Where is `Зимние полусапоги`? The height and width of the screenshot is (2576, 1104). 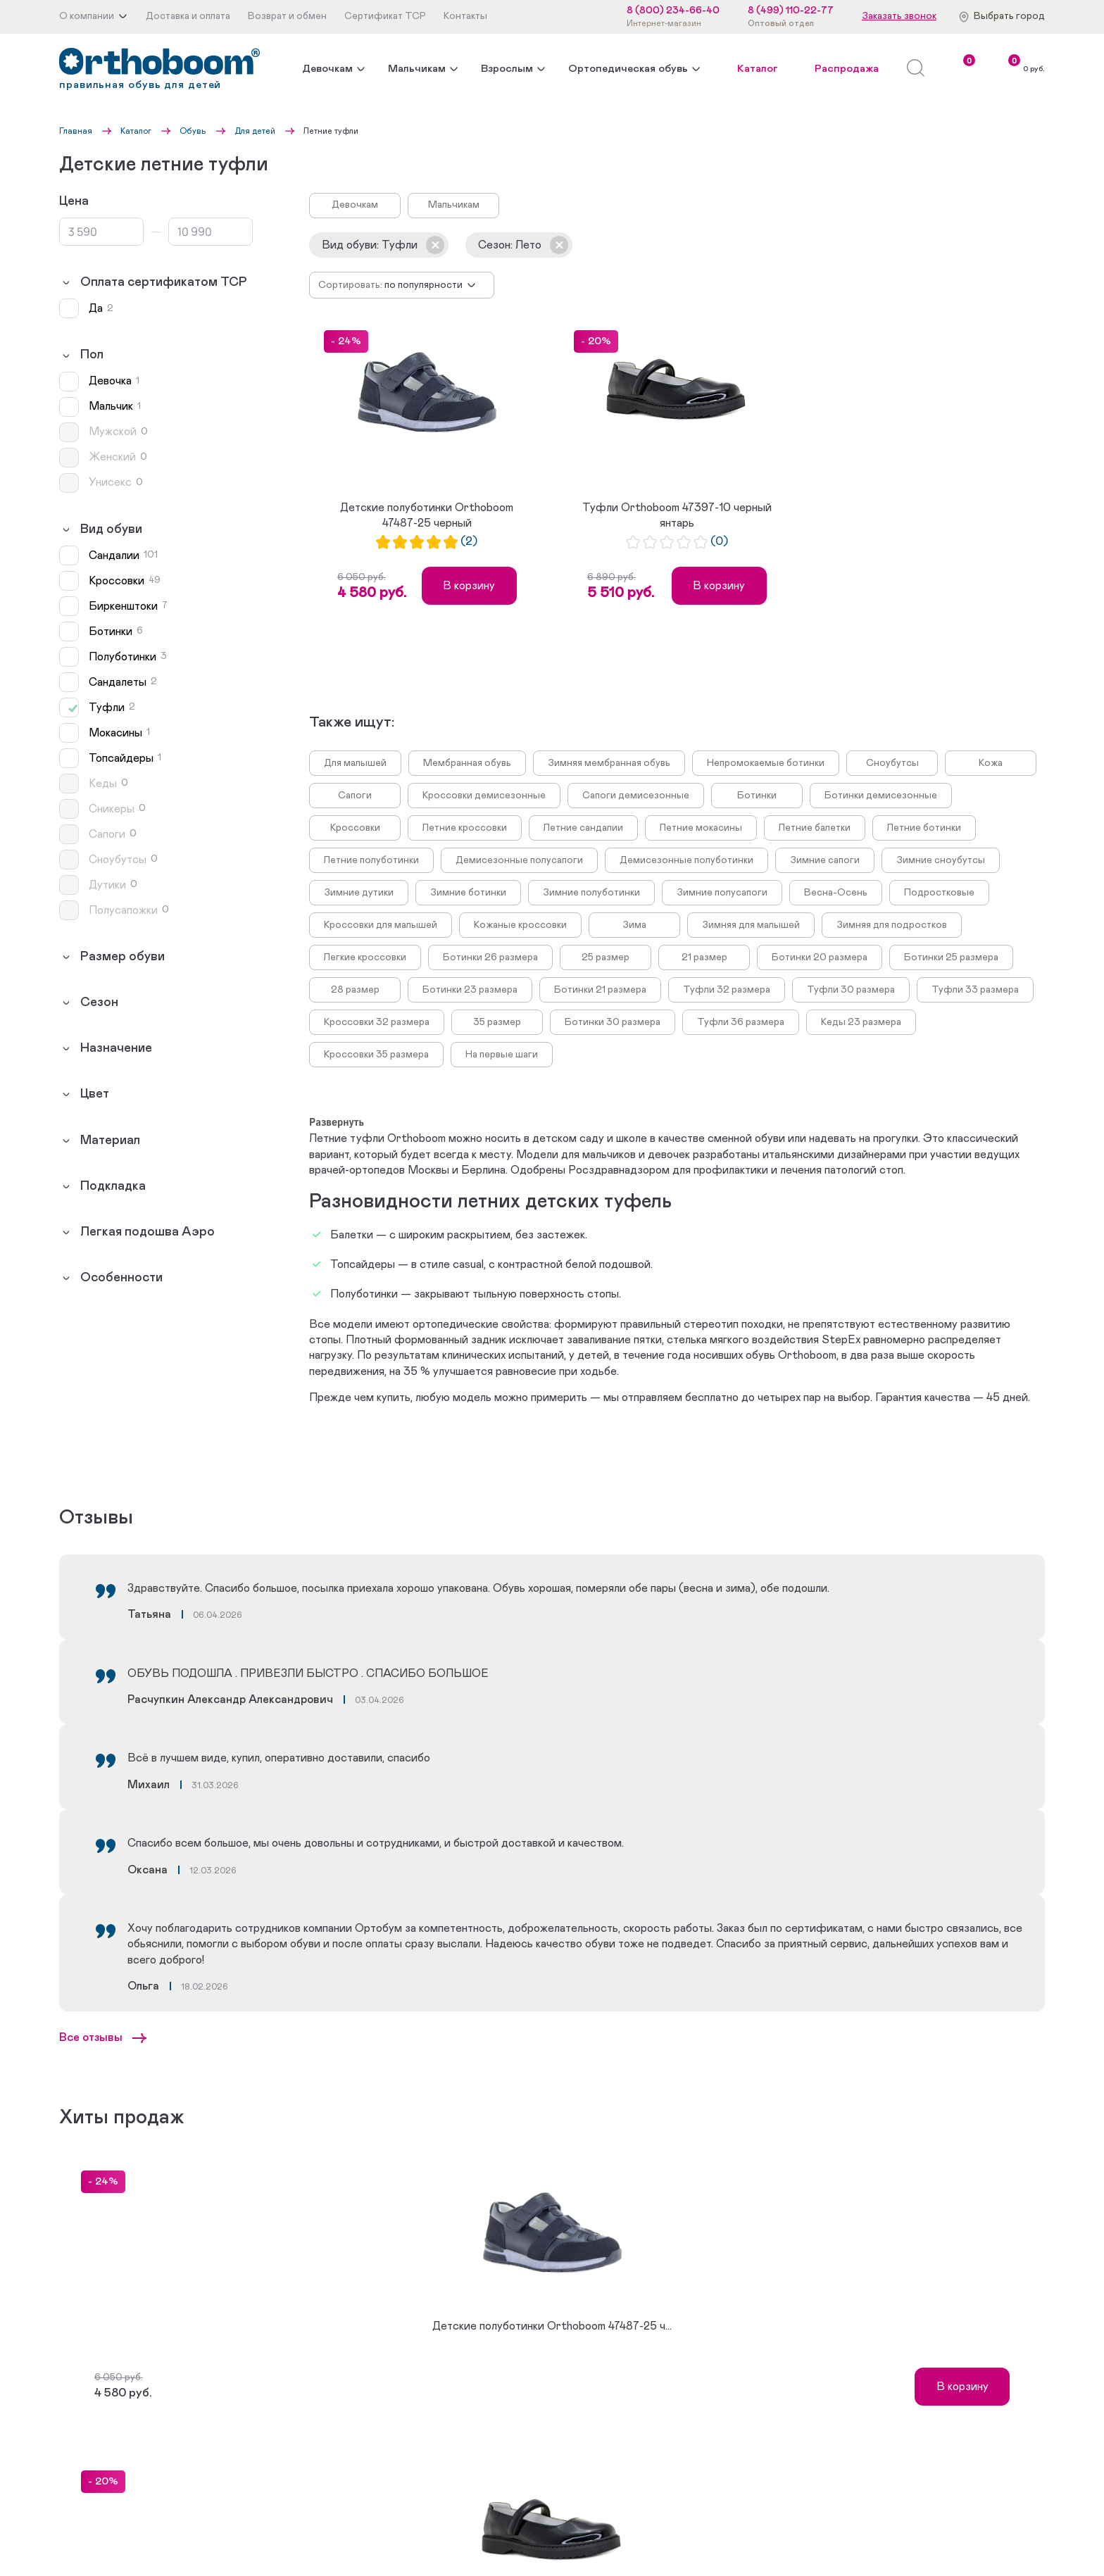 Зимние полусапоги is located at coordinates (722, 893).